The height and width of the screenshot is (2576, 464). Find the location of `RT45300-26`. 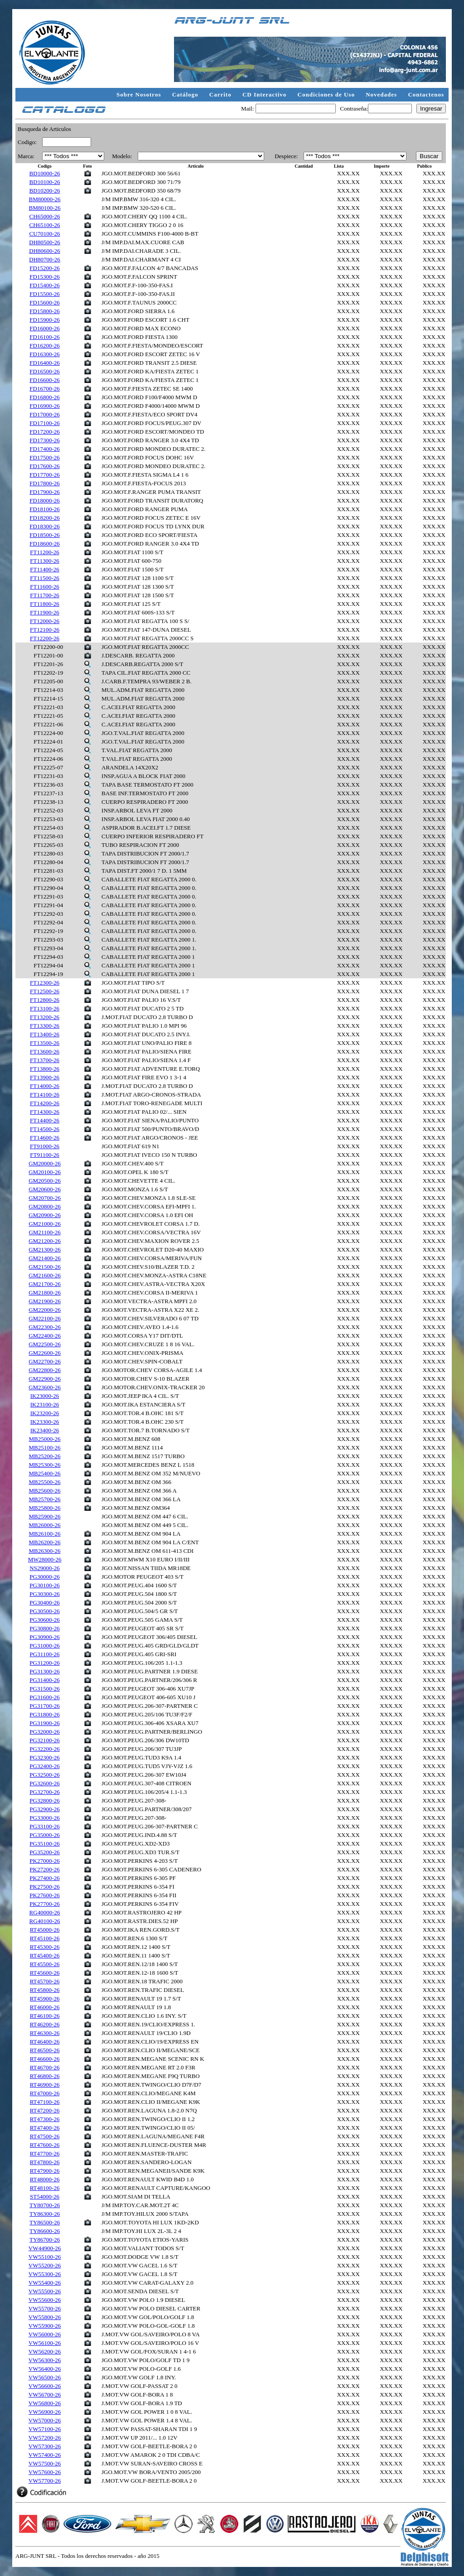

RT45300-26 is located at coordinates (45, 1946).